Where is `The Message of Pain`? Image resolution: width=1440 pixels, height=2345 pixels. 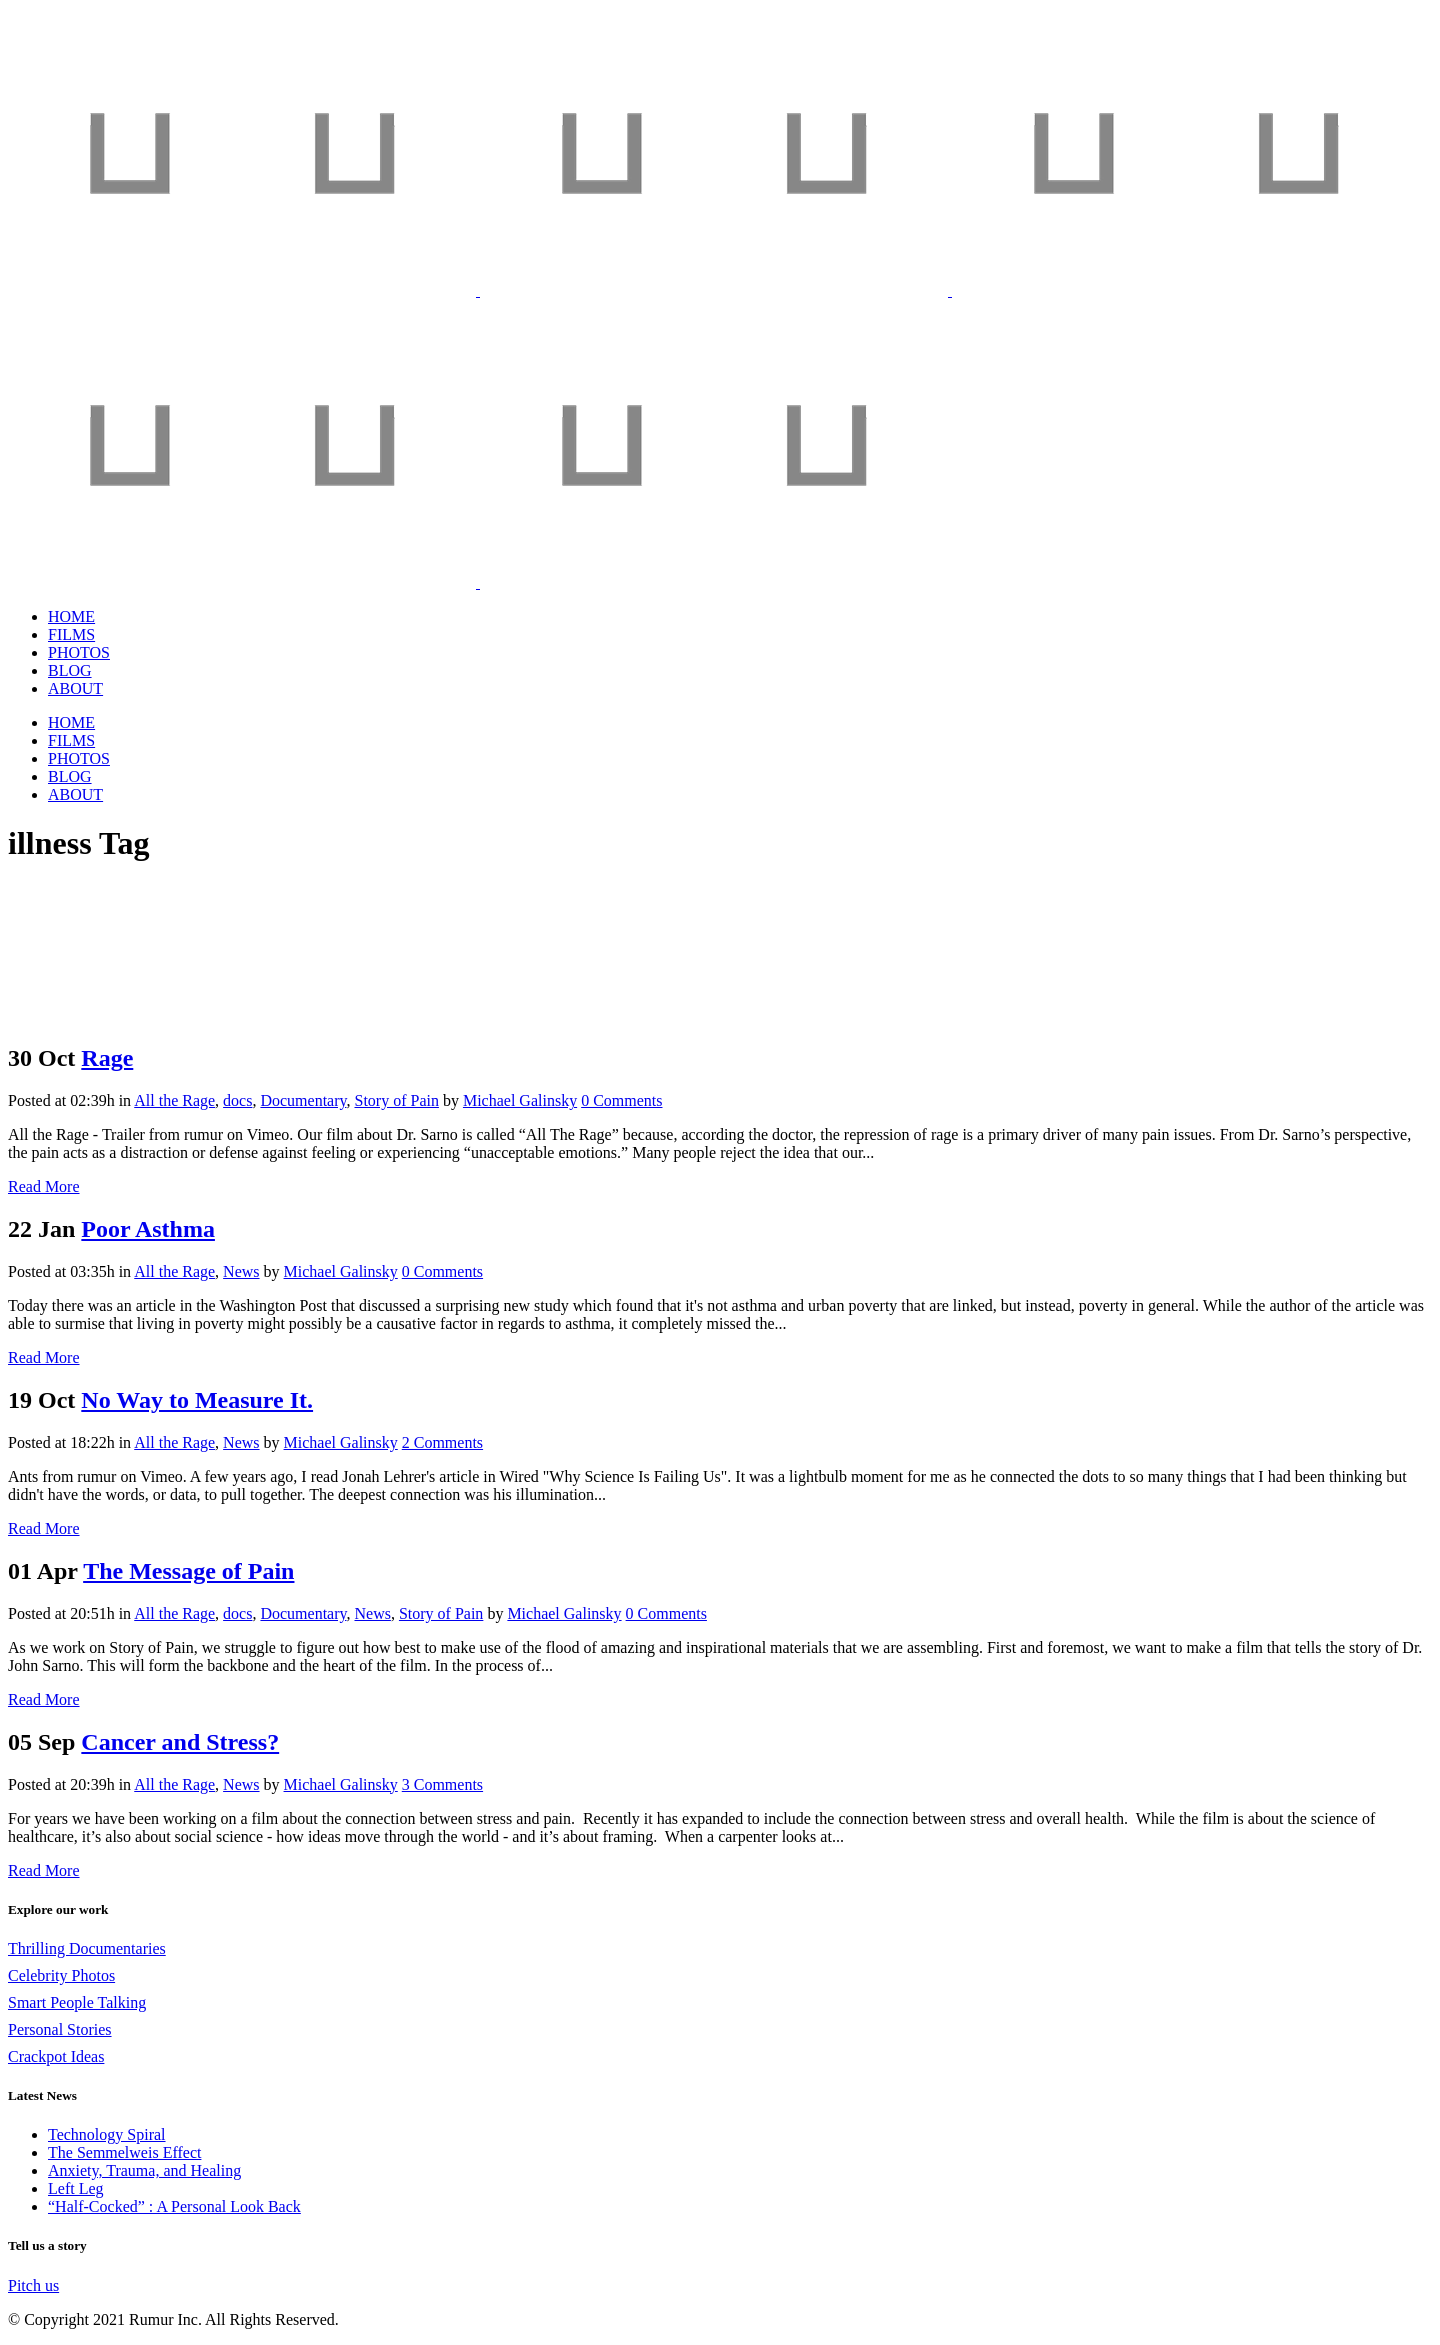 The Message of Pain is located at coordinates (188, 1571).